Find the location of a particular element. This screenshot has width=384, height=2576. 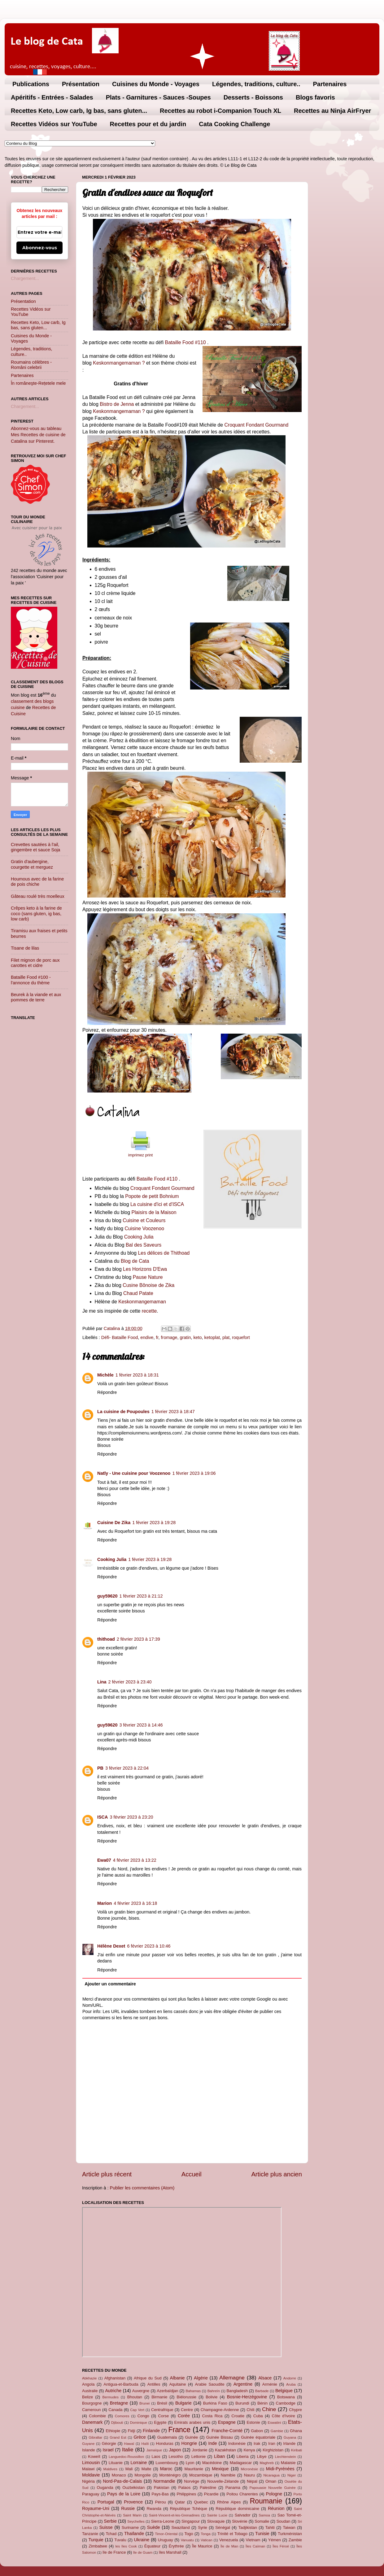

Antigua-et-Barbuda is located at coordinates (120, 2384).